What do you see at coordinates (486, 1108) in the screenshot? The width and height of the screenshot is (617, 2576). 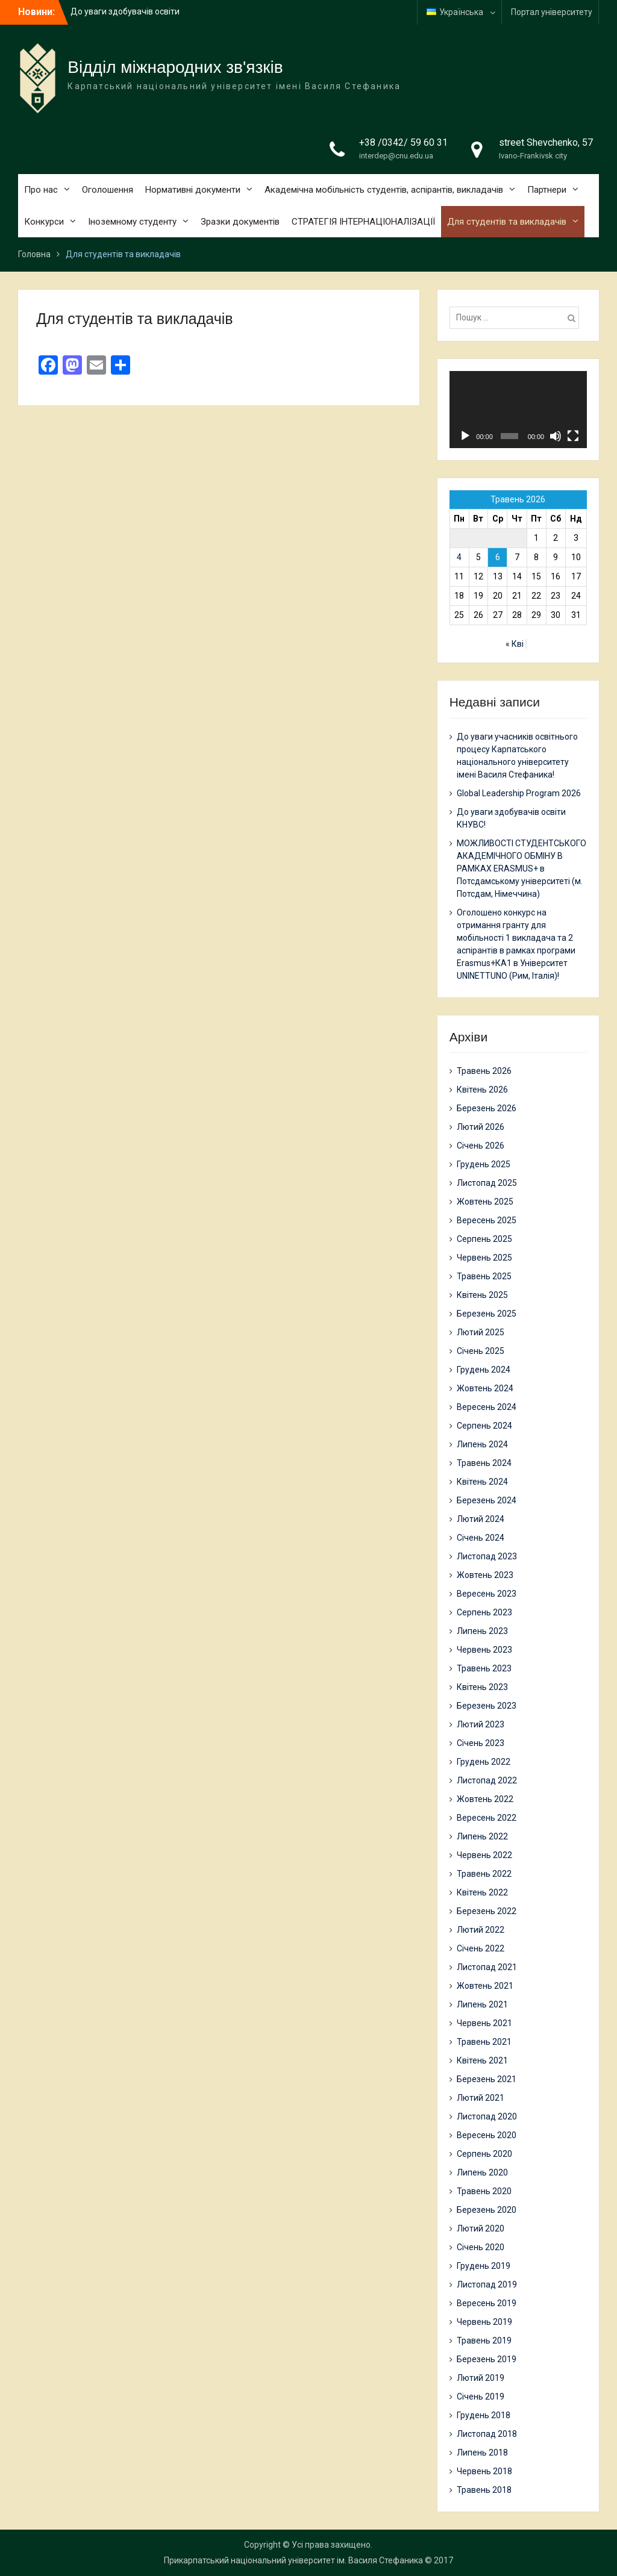 I see `Березень 2026` at bounding box center [486, 1108].